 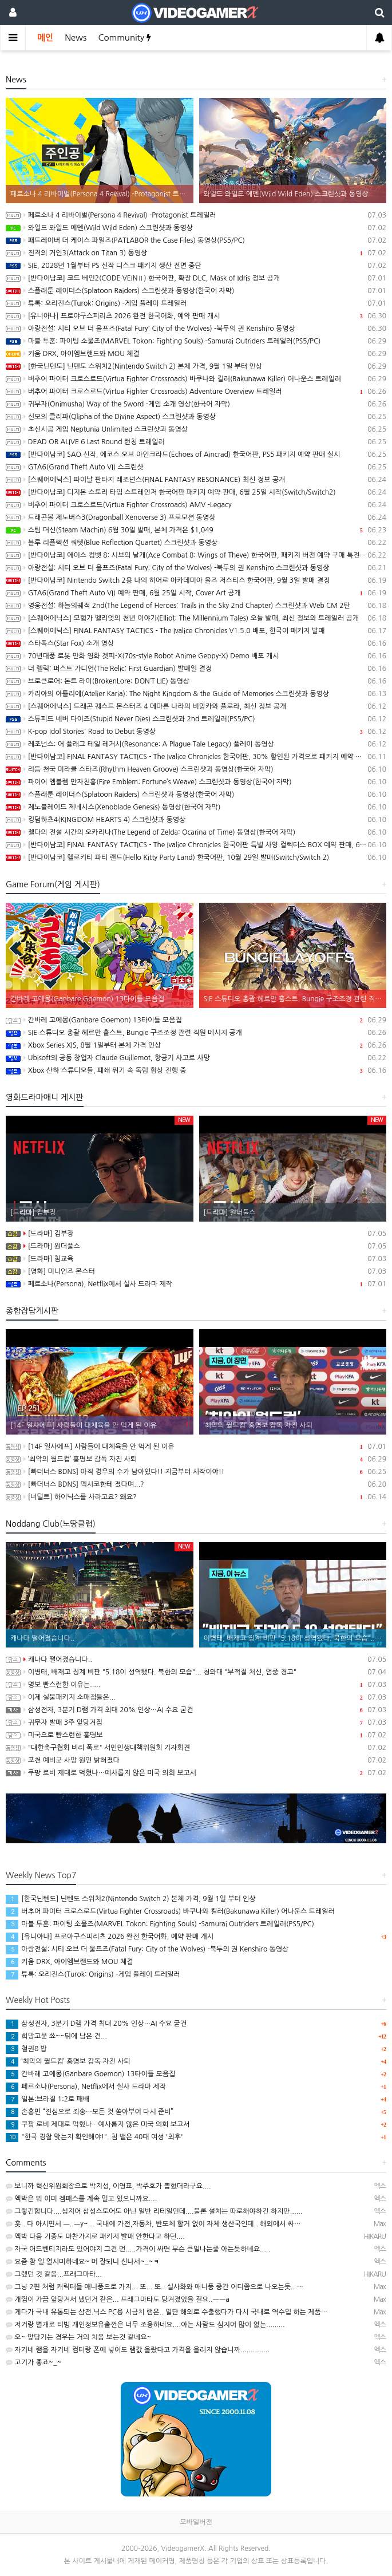 What do you see at coordinates (196, 1271) in the screenshot?
I see `[영화] 미니언즈 몬스터` at bounding box center [196, 1271].